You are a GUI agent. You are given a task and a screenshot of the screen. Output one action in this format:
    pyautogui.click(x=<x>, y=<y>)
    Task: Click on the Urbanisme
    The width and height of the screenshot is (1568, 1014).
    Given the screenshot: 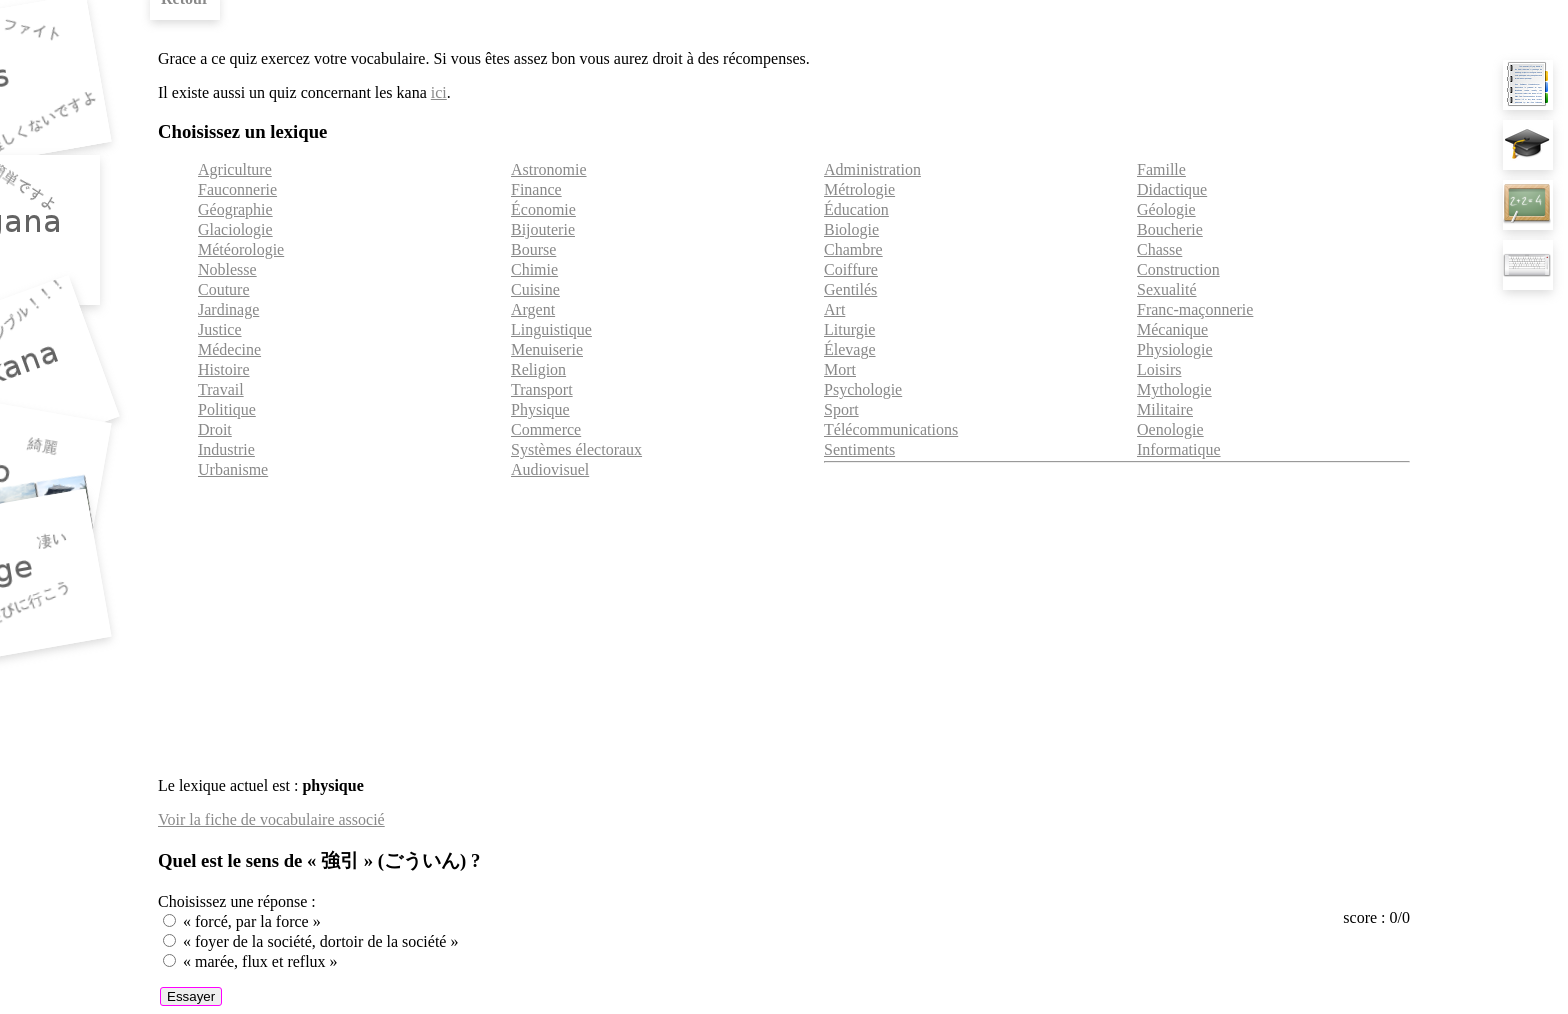 What is the action you would take?
    pyautogui.click(x=233, y=469)
    